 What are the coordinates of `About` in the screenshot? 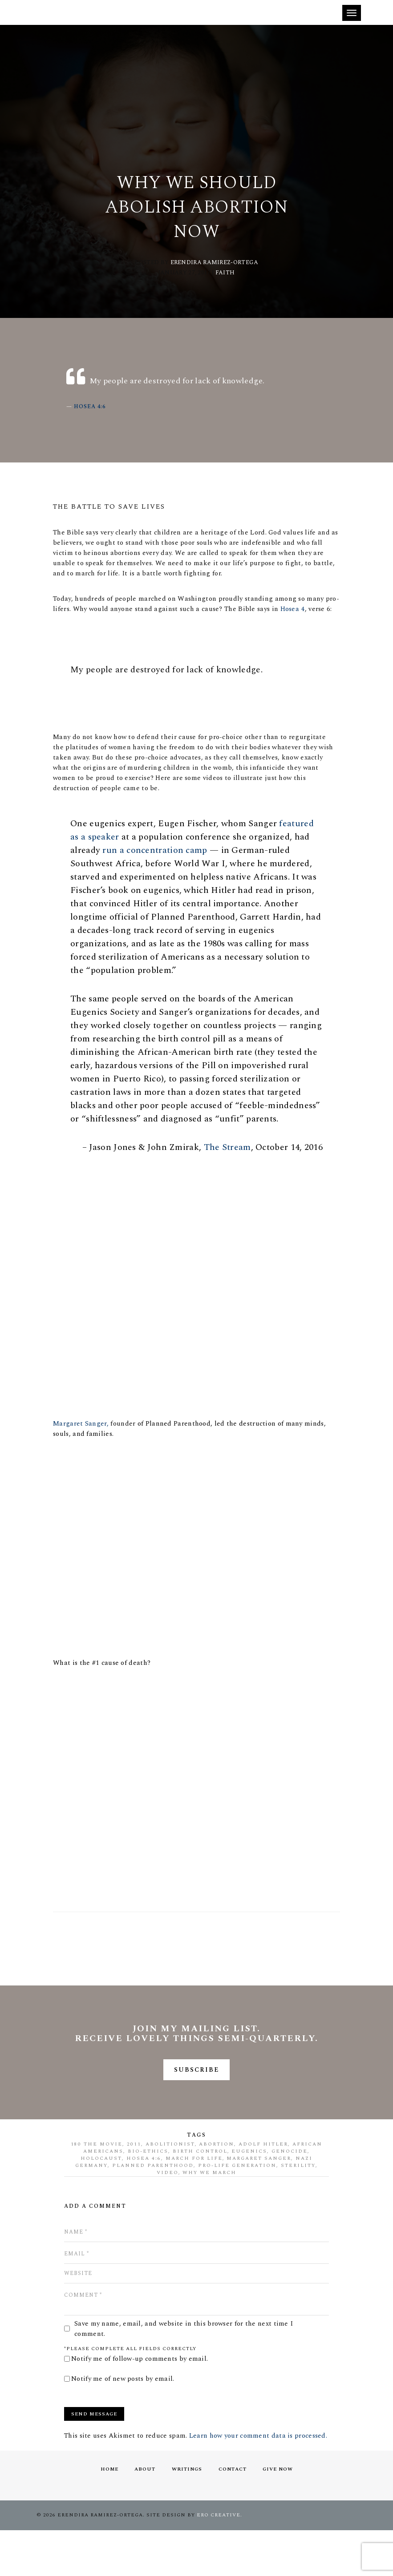 It's located at (144, 2514).